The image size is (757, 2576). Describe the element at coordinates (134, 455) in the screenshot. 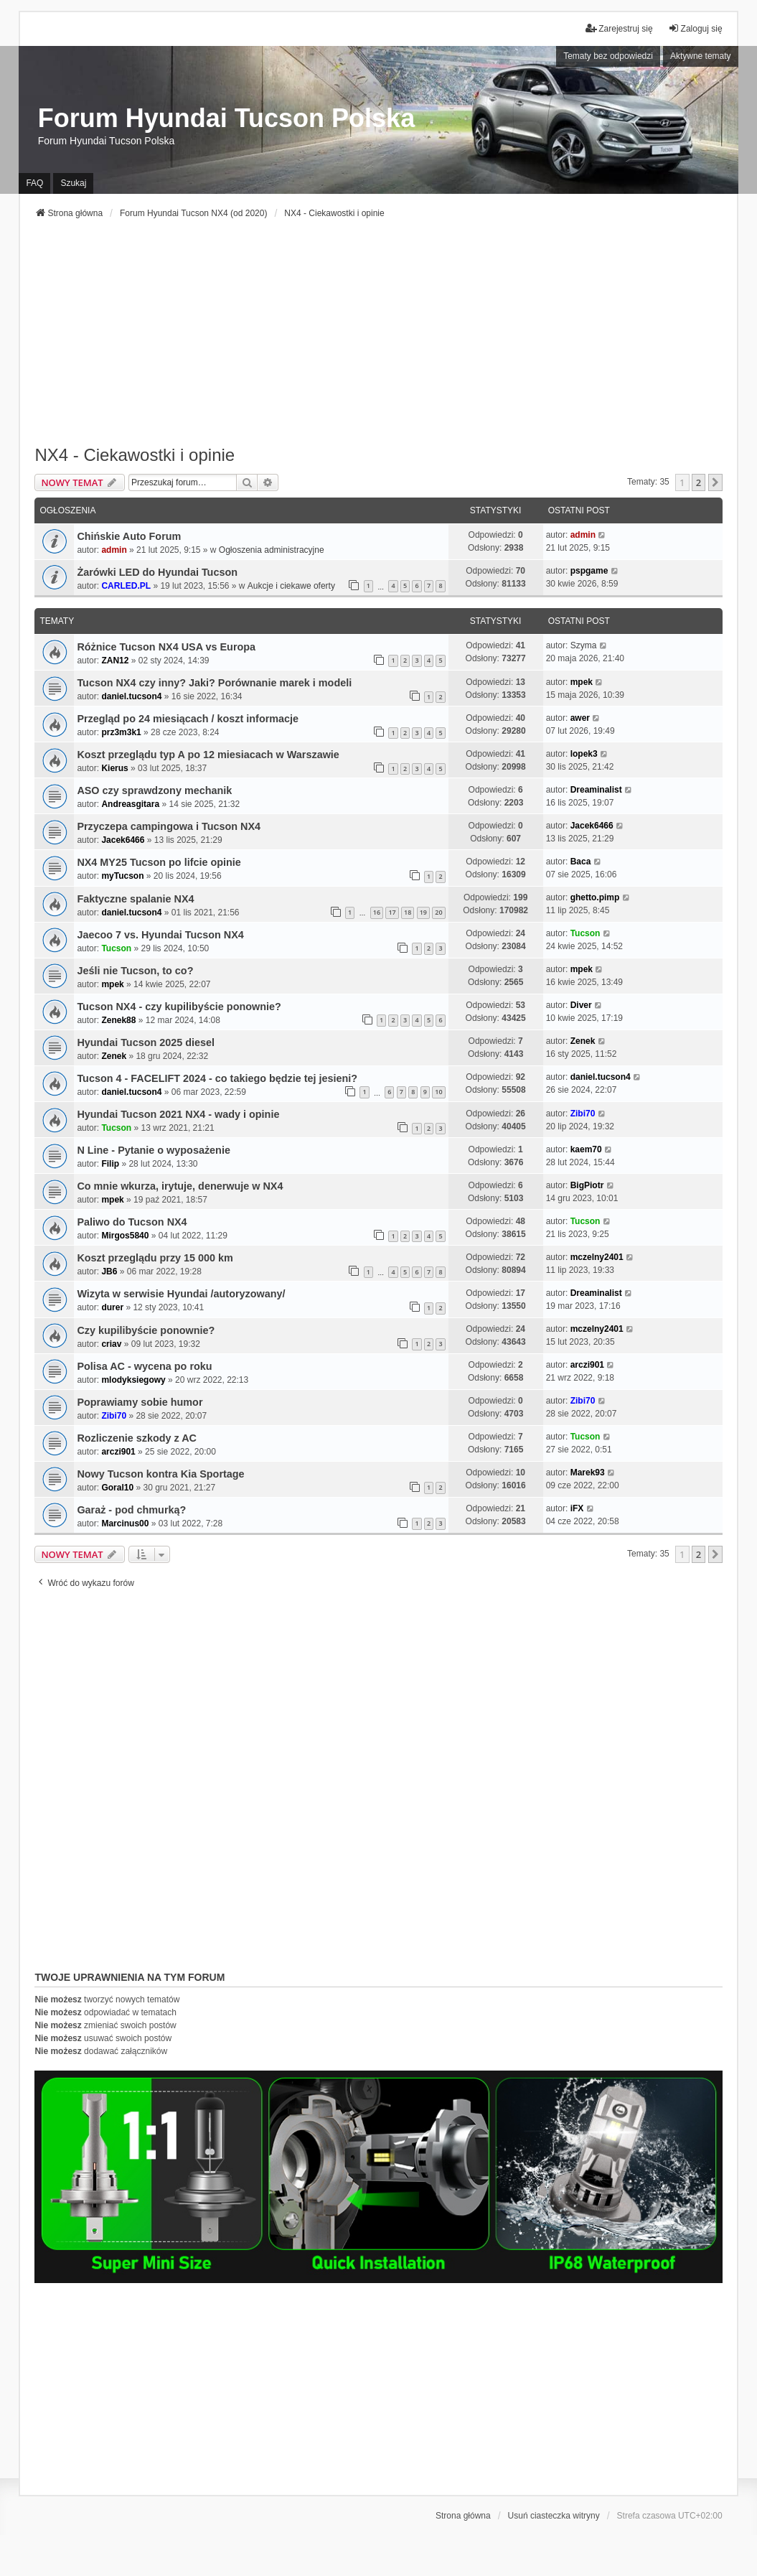

I see `NX4 - Ciekawostki i opinie` at that location.